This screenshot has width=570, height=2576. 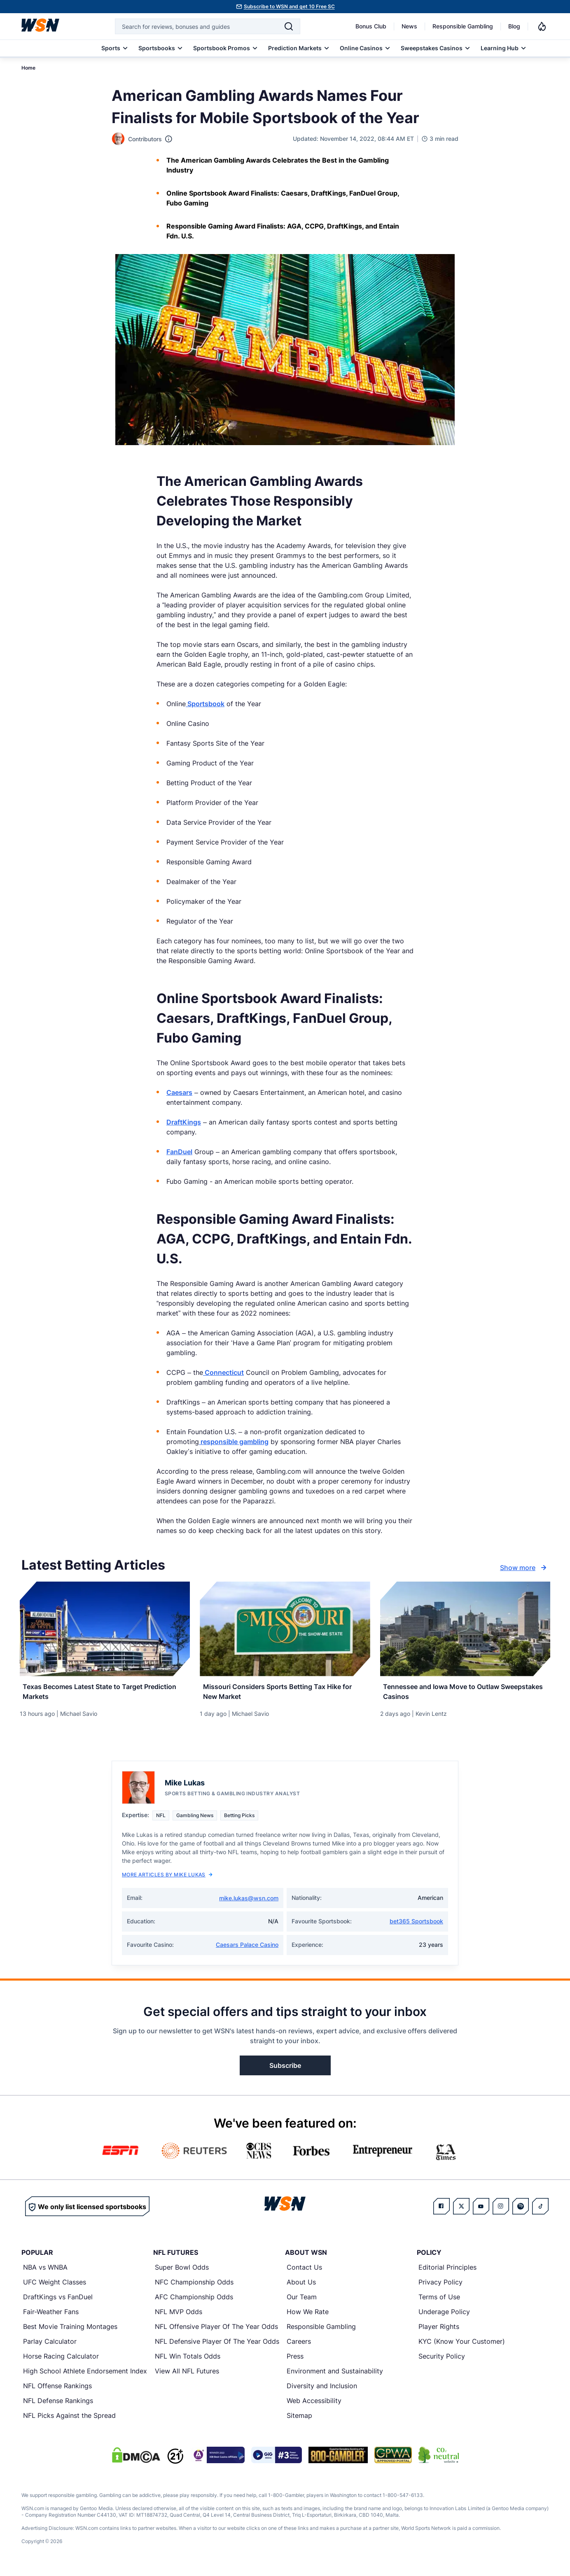 I want to click on [Read more about Missouri Considers Sports Betting Tax Hike for New Market], so click(x=285, y=1692).